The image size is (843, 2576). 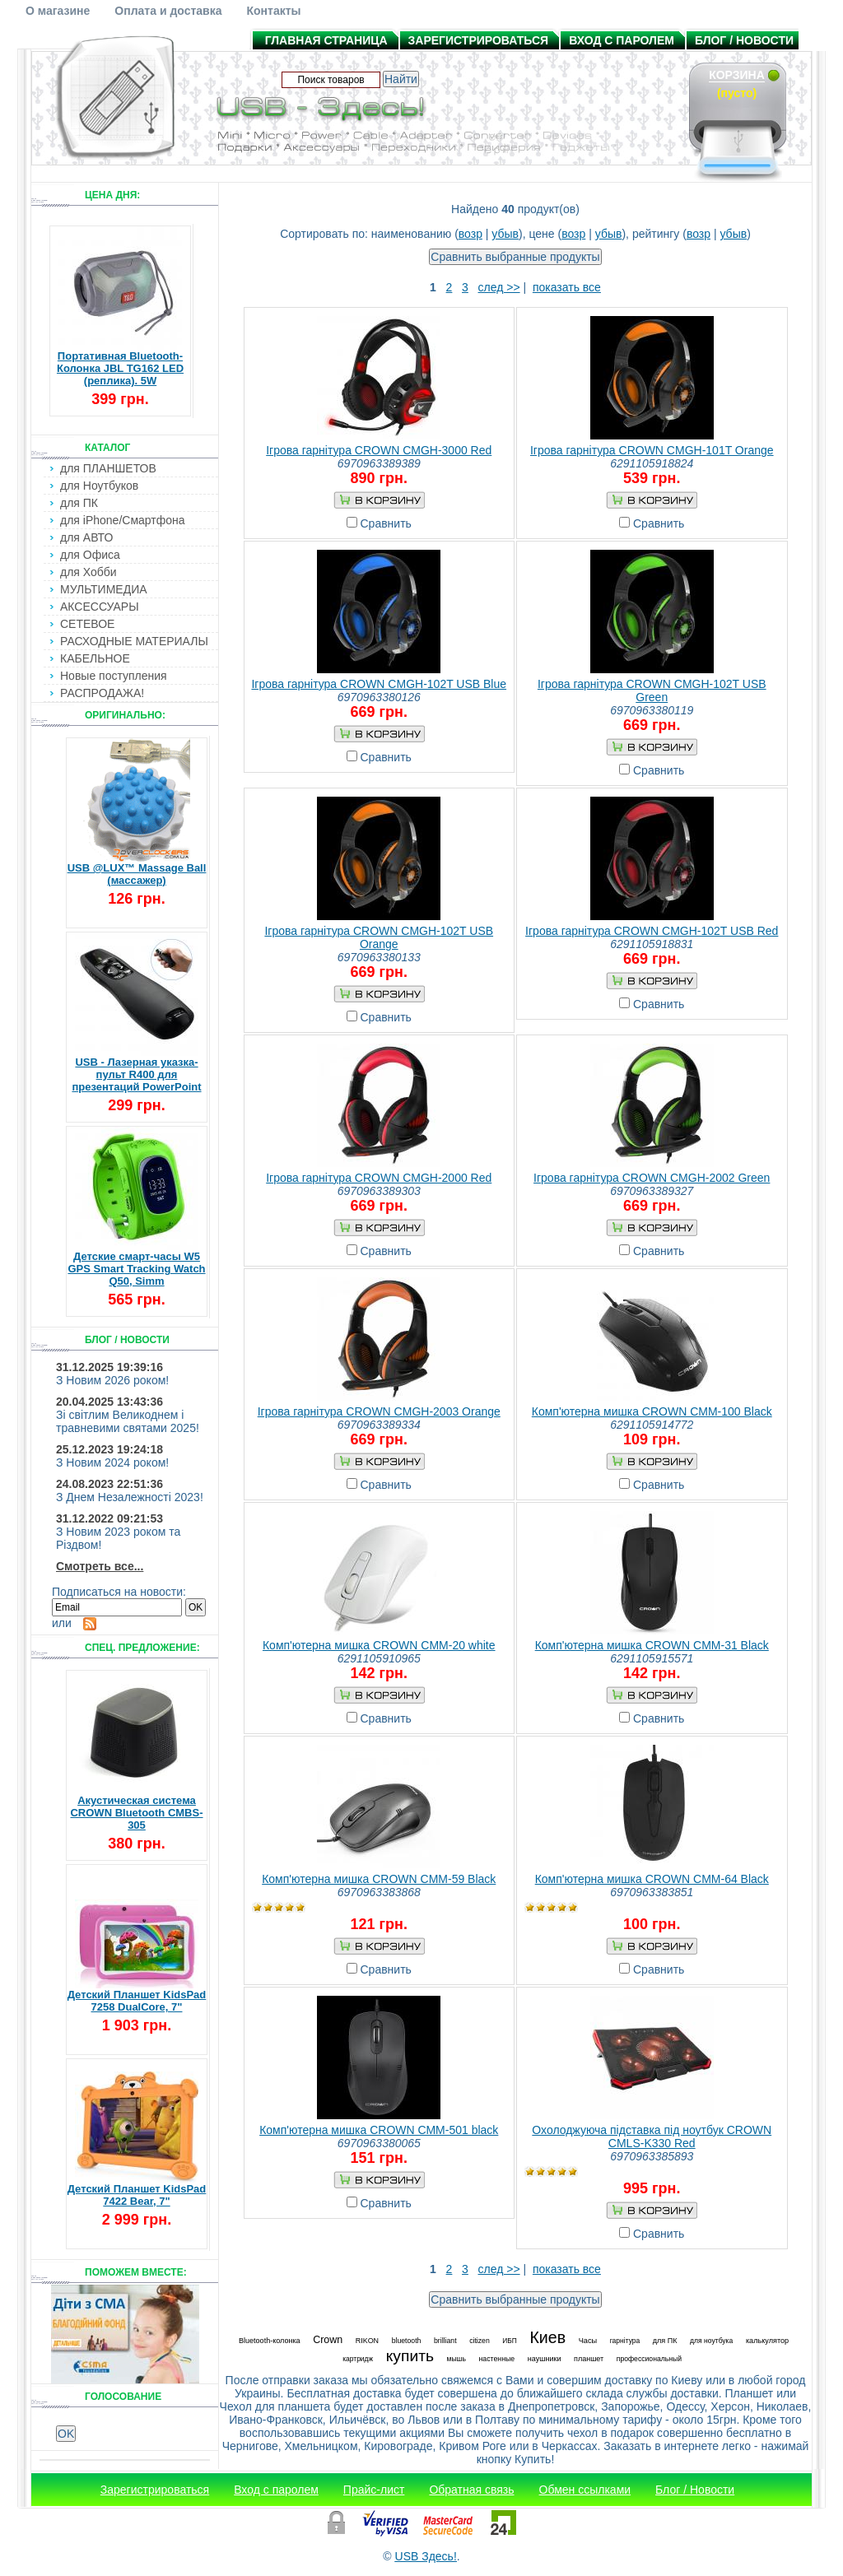 What do you see at coordinates (112, 1380) in the screenshot?
I see `З Новим 2026 роком!` at bounding box center [112, 1380].